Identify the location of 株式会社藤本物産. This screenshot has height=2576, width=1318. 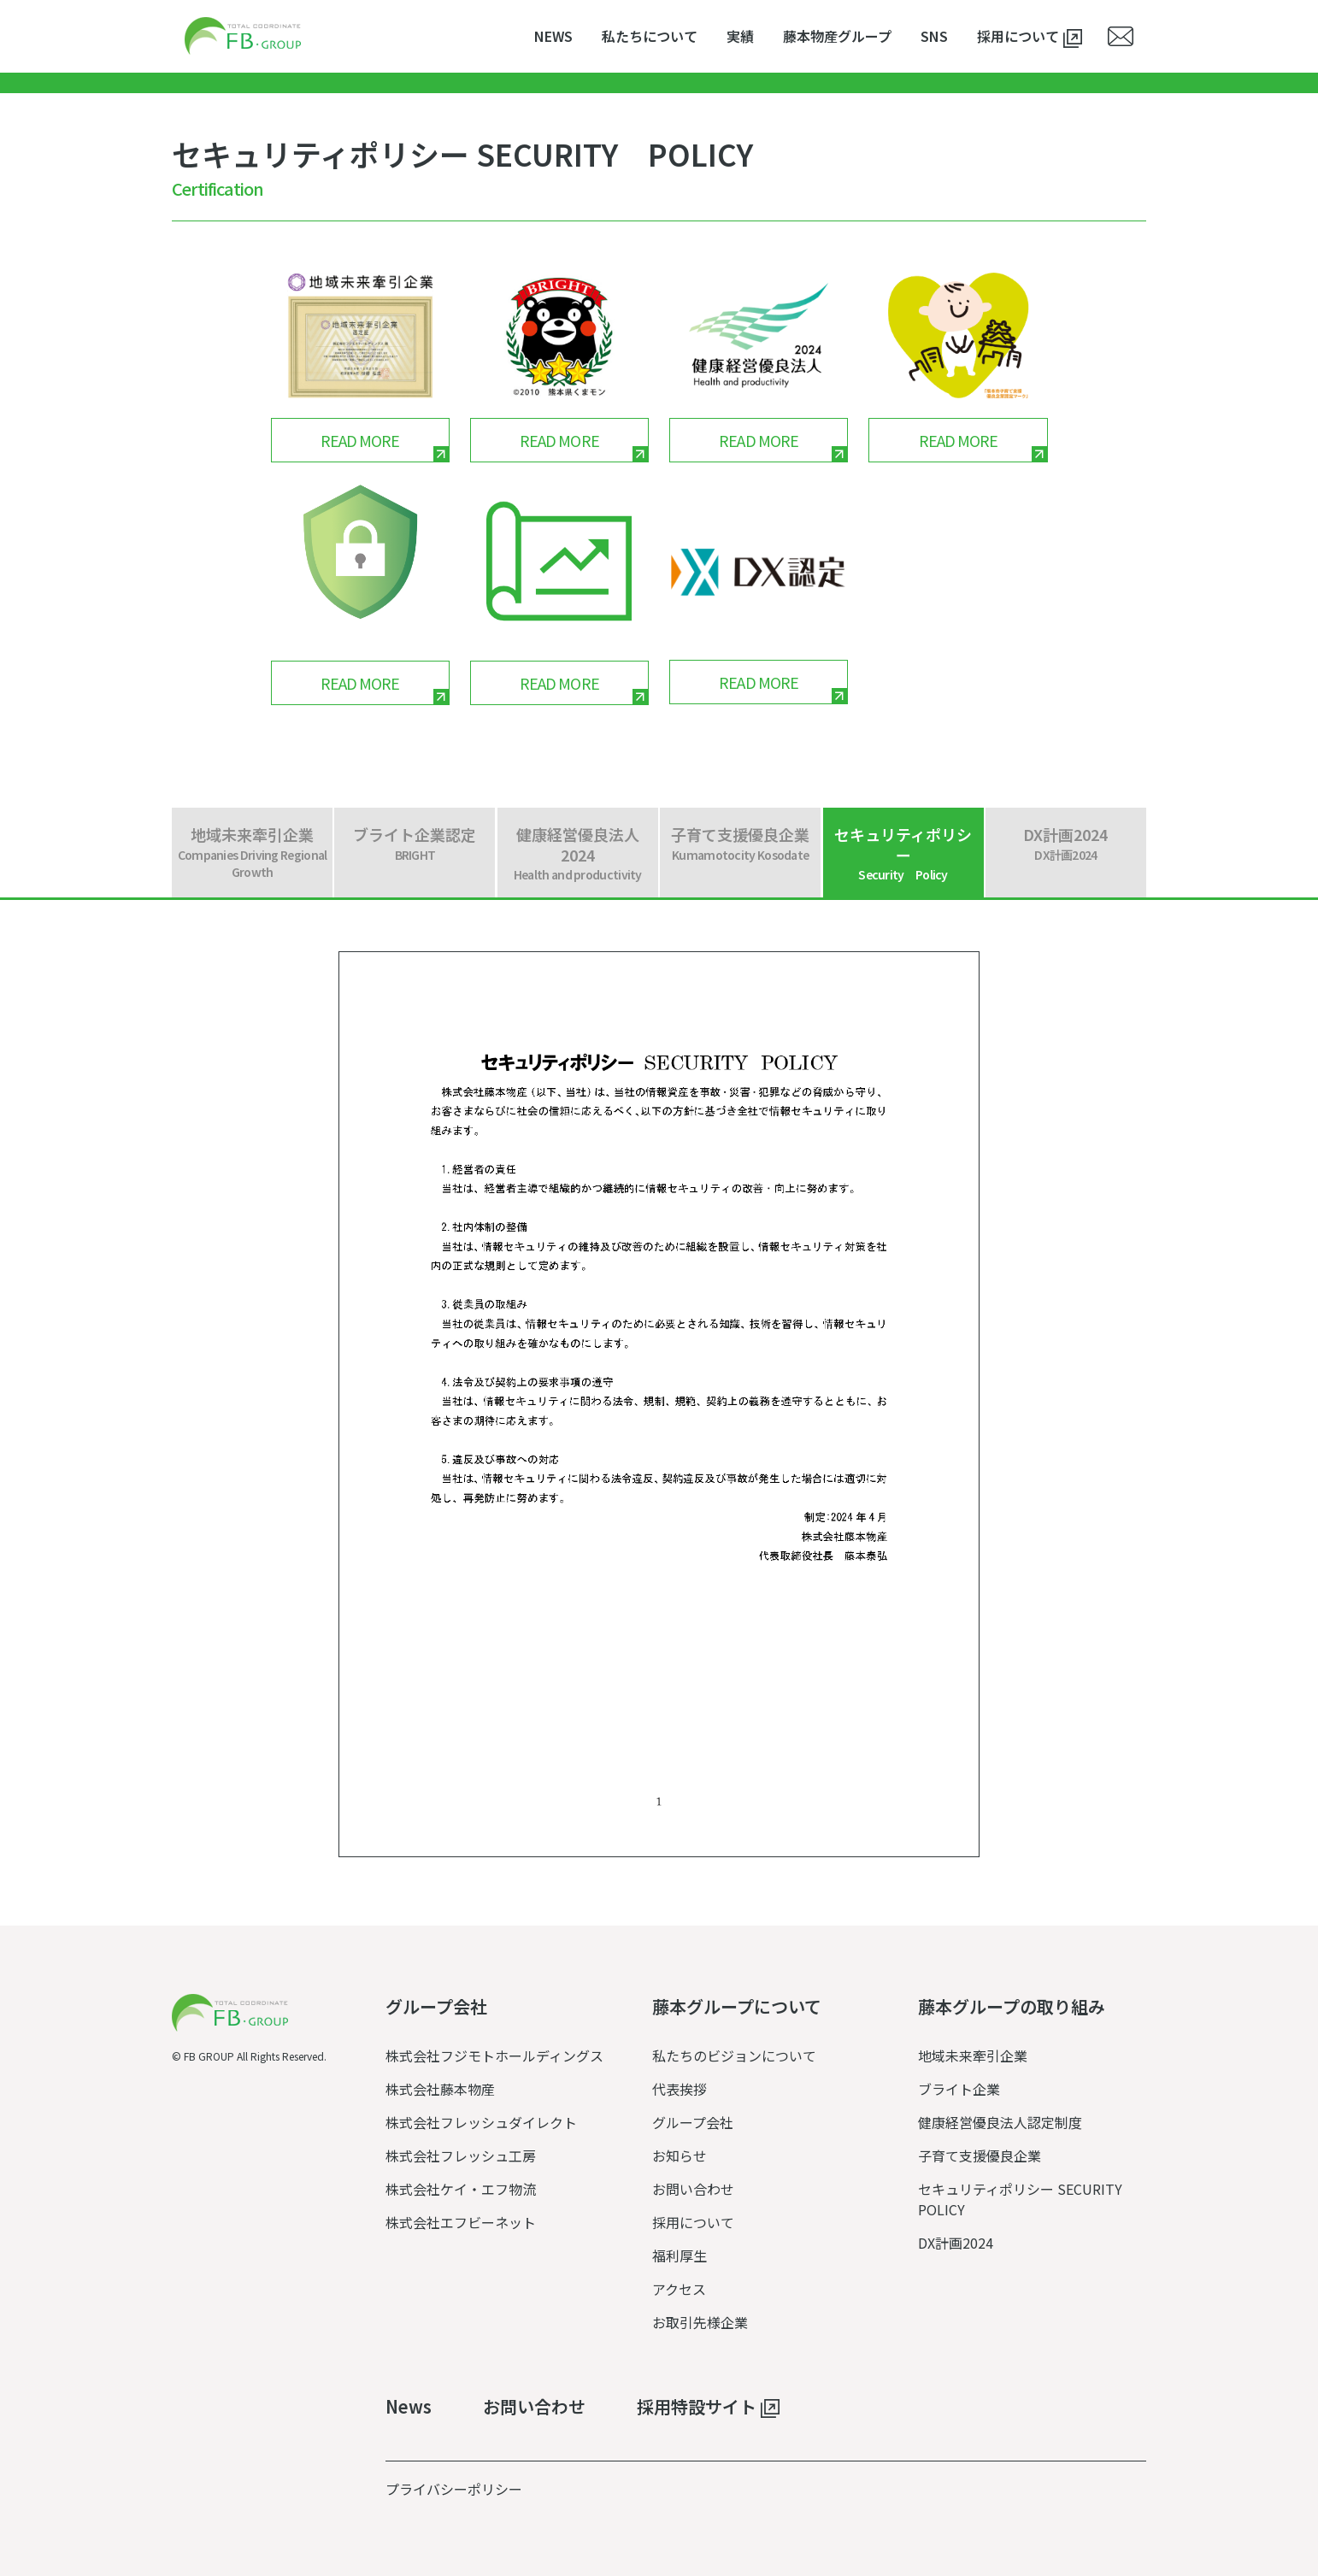
(440, 2089).